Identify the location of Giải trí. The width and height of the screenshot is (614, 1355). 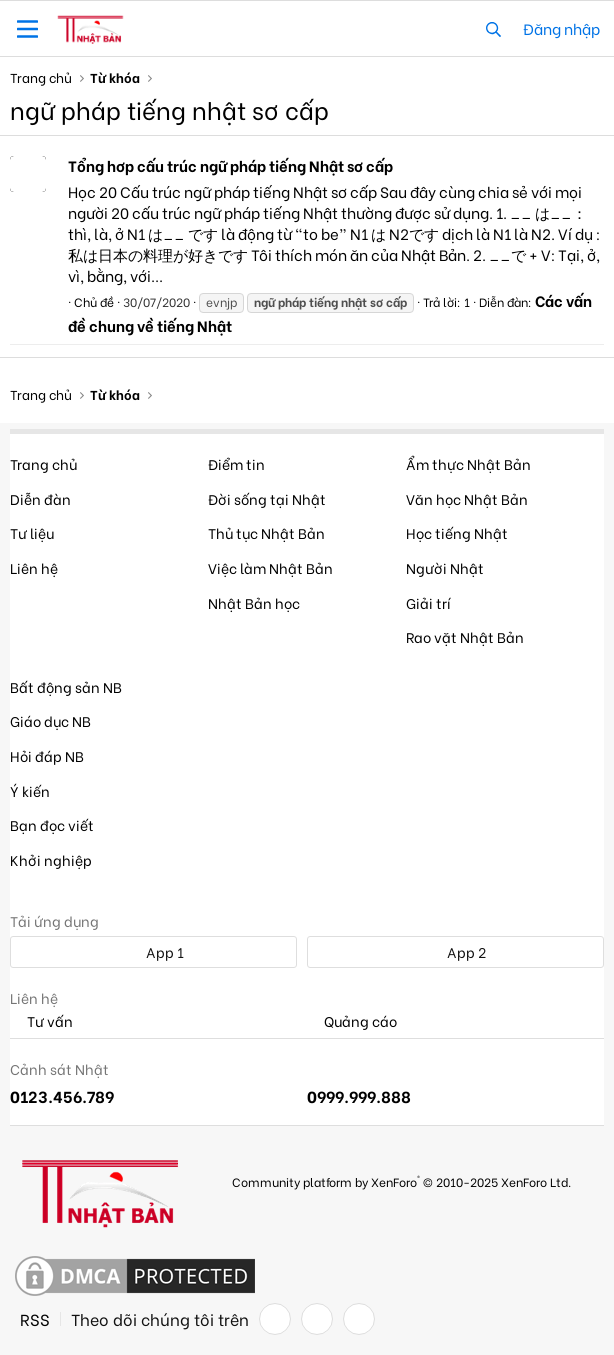
(428, 602).